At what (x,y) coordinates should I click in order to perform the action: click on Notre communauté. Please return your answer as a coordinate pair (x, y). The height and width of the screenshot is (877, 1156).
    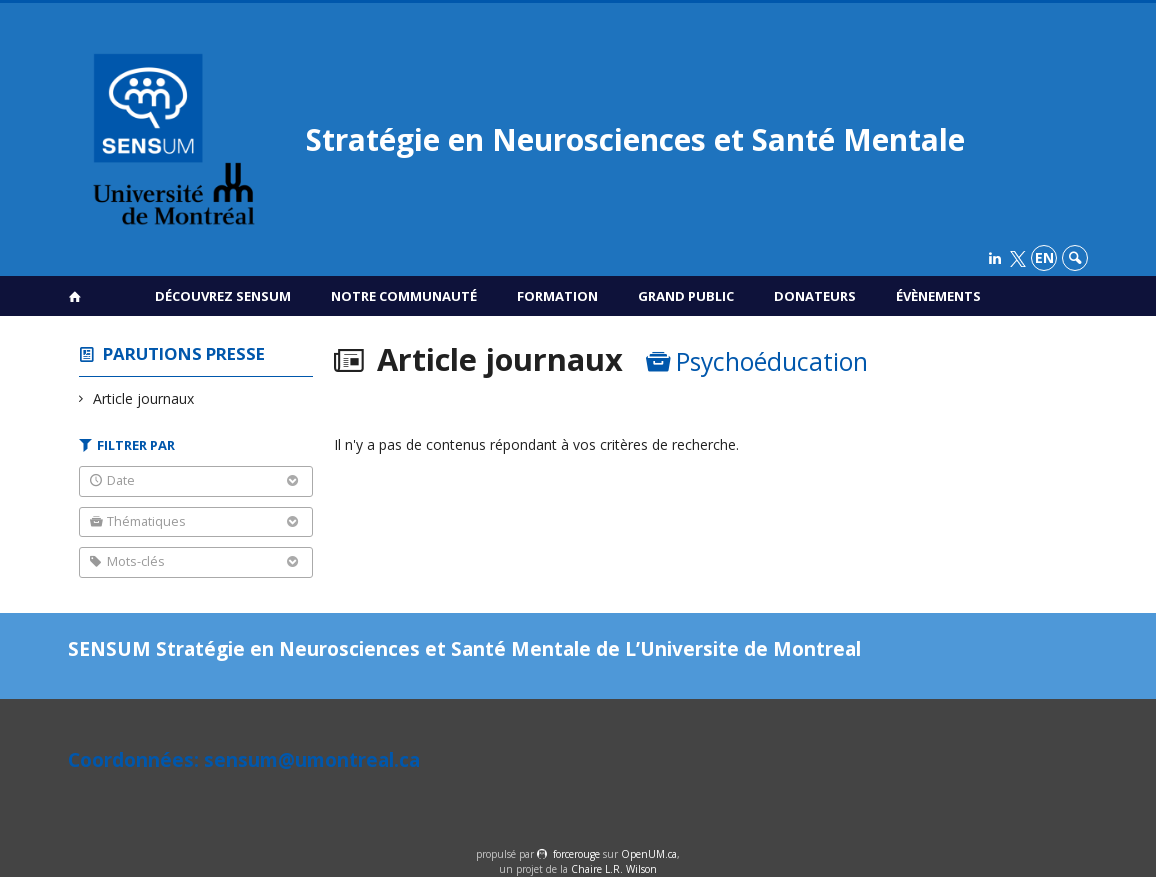
    Looking at the image, I should click on (404, 296).